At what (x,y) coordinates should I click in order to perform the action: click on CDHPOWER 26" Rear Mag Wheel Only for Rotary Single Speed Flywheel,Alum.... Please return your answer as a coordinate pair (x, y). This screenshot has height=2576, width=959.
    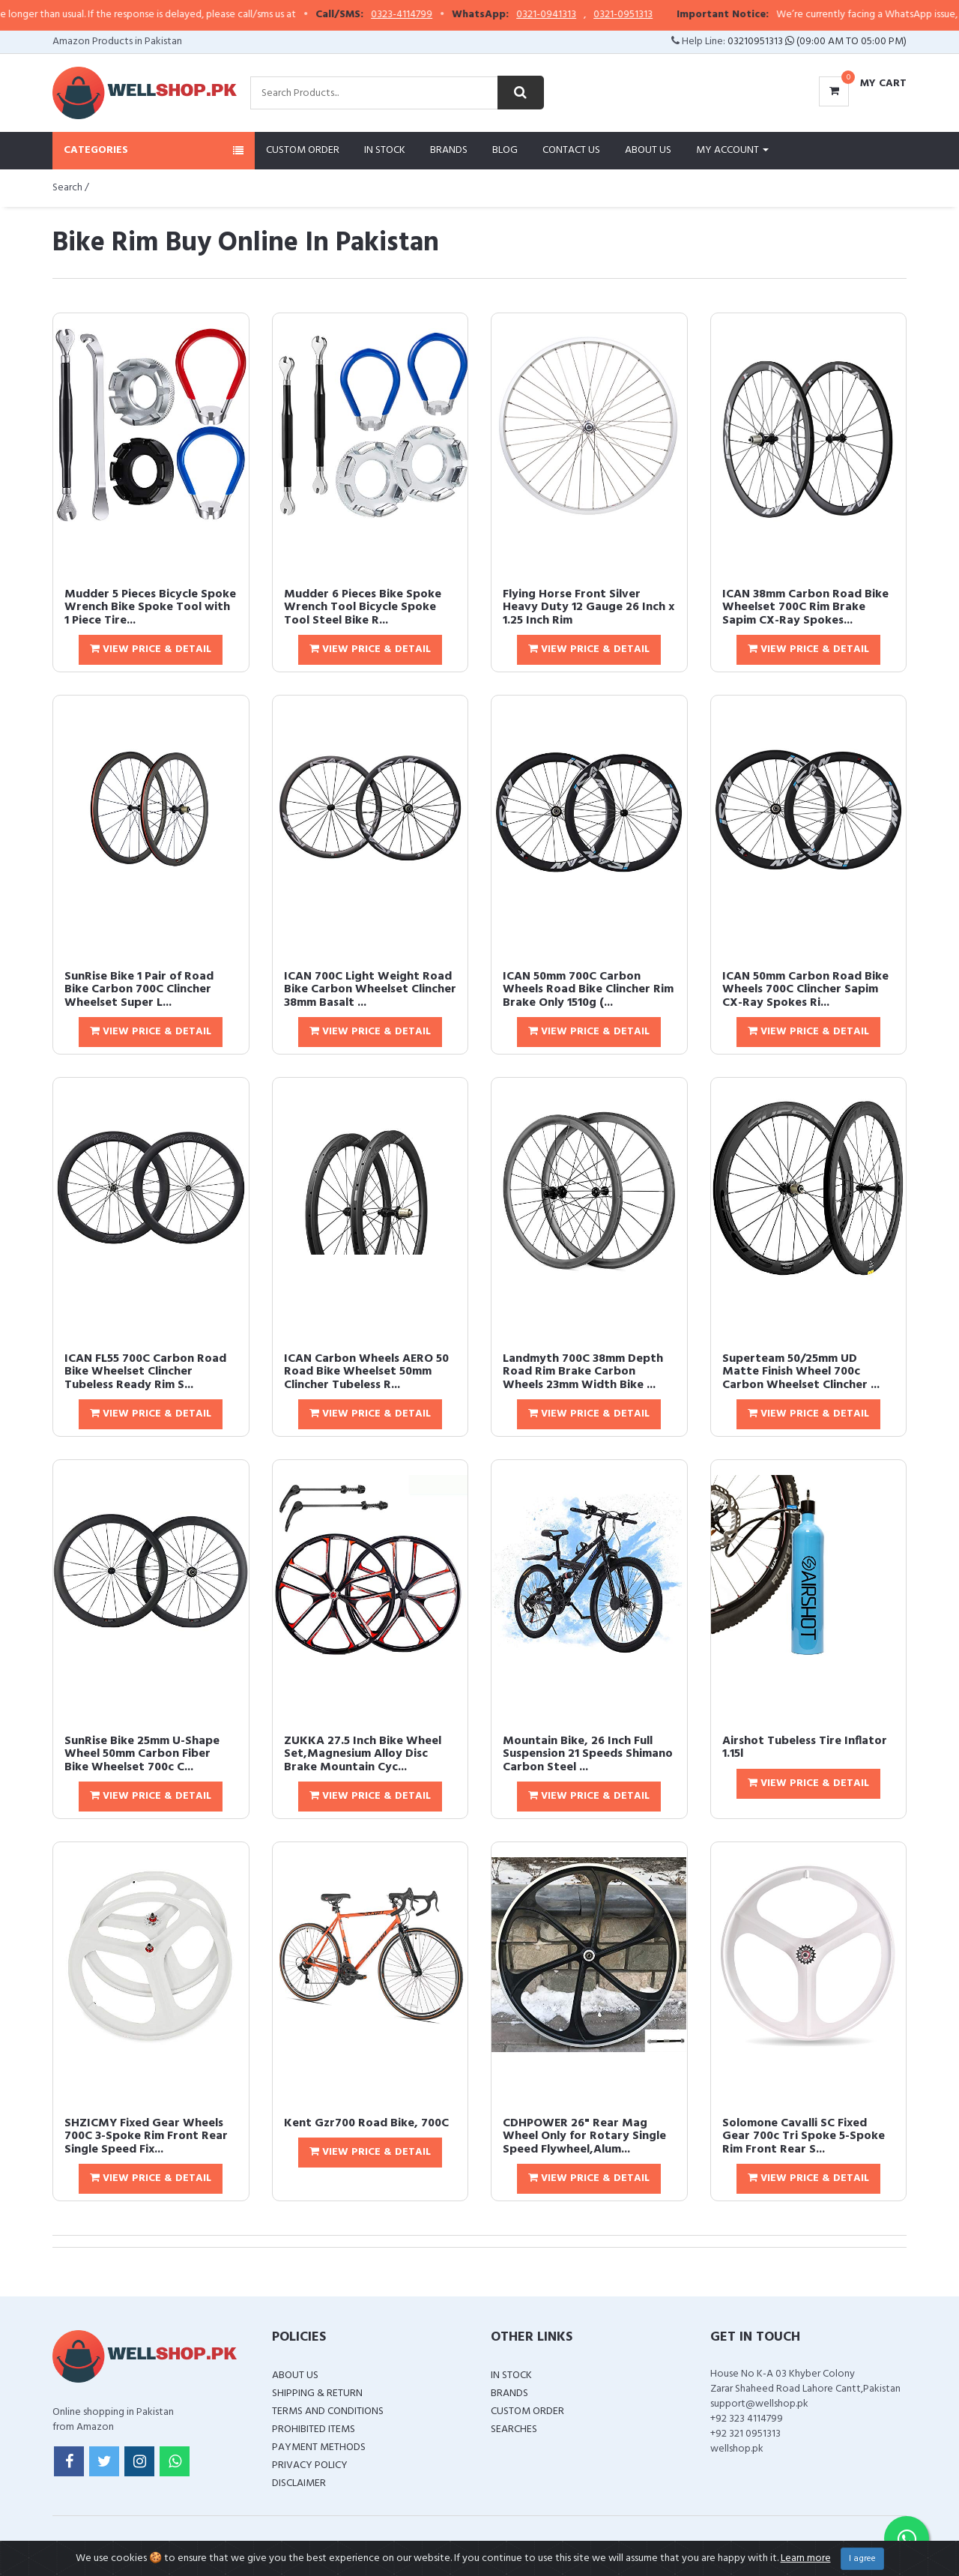
    Looking at the image, I should click on (584, 2136).